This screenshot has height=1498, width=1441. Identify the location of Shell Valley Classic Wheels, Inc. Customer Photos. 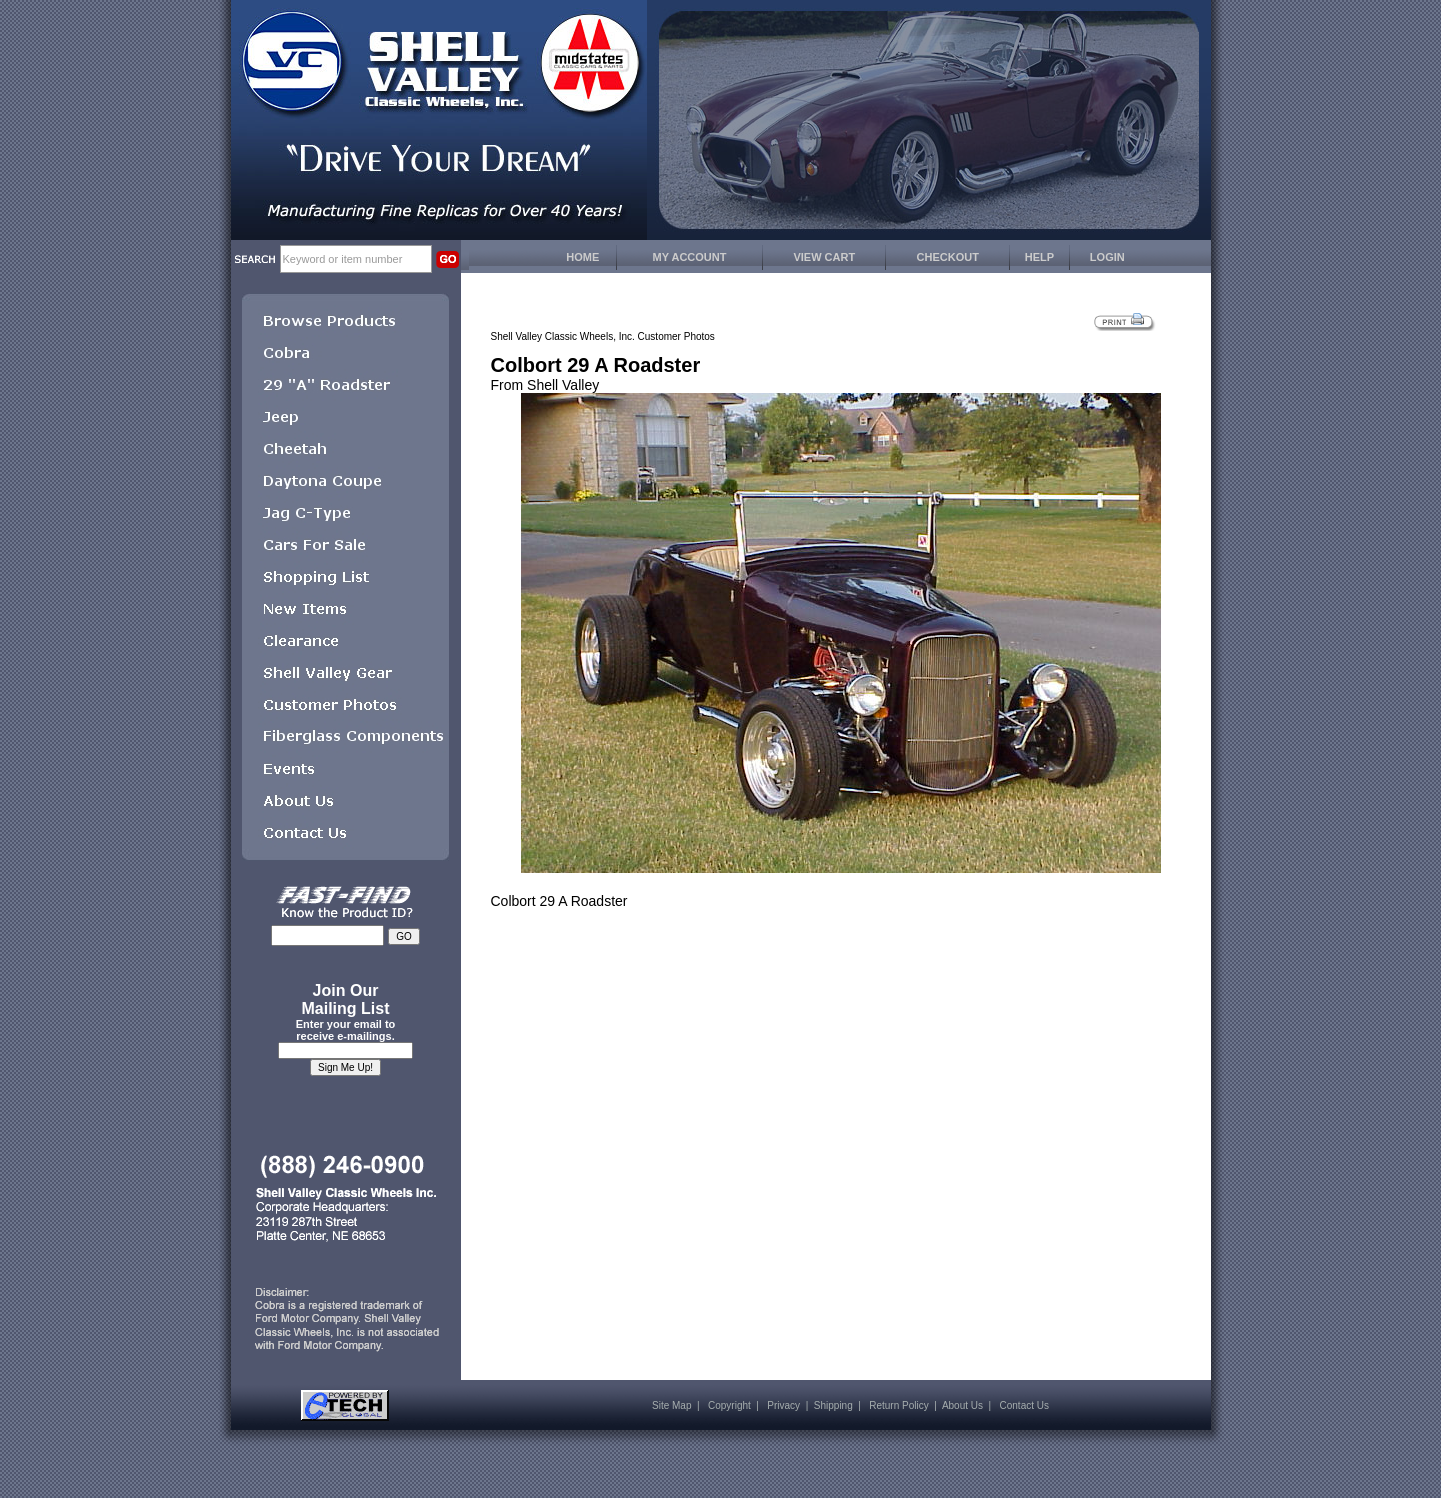
(603, 336).